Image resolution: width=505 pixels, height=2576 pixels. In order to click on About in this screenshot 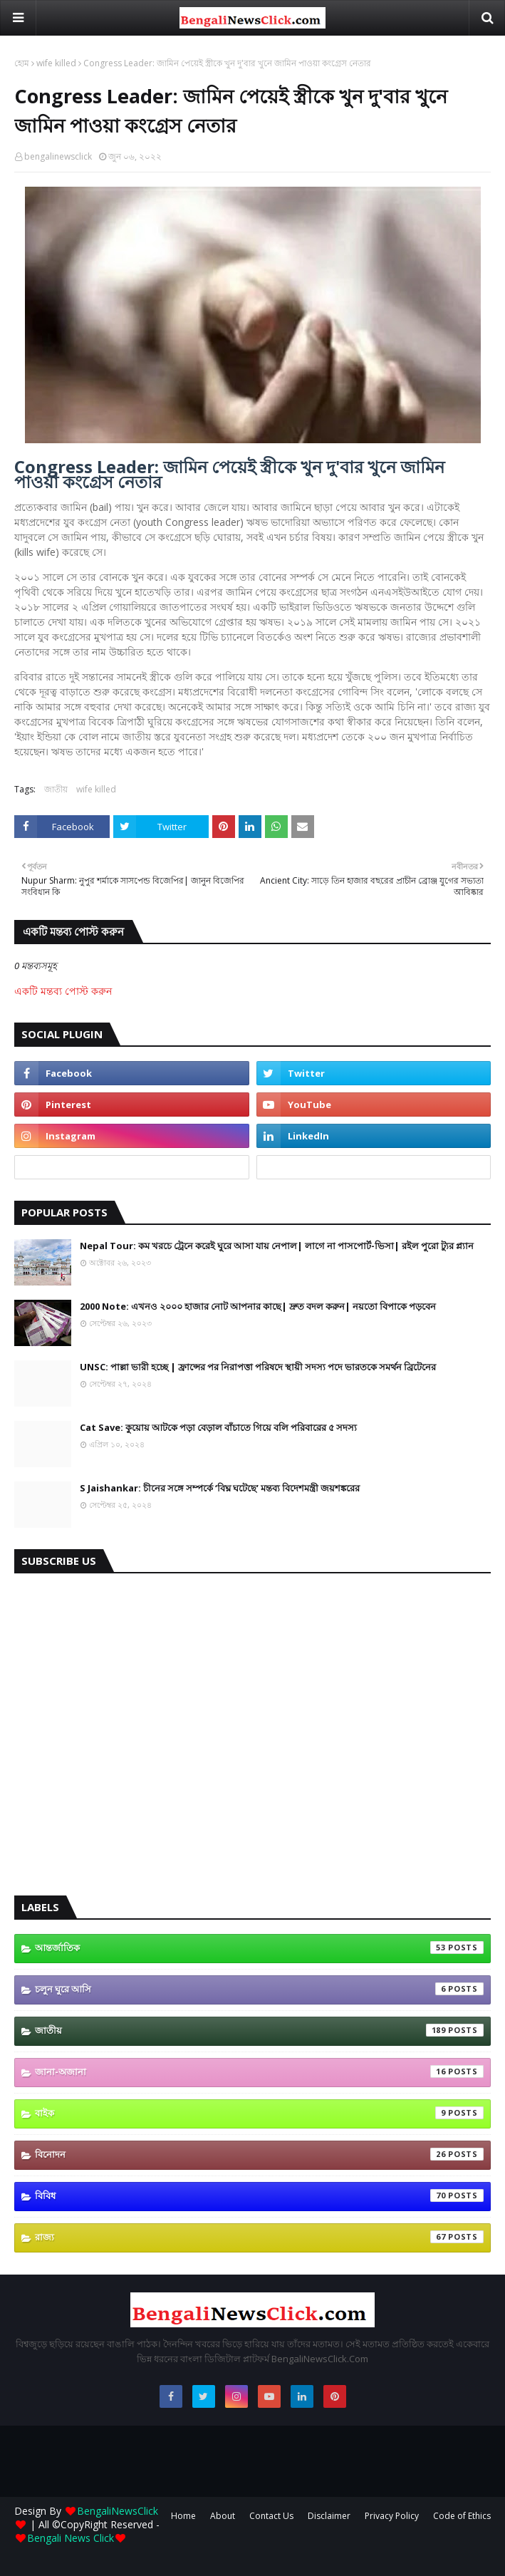, I will do `click(222, 2516)`.